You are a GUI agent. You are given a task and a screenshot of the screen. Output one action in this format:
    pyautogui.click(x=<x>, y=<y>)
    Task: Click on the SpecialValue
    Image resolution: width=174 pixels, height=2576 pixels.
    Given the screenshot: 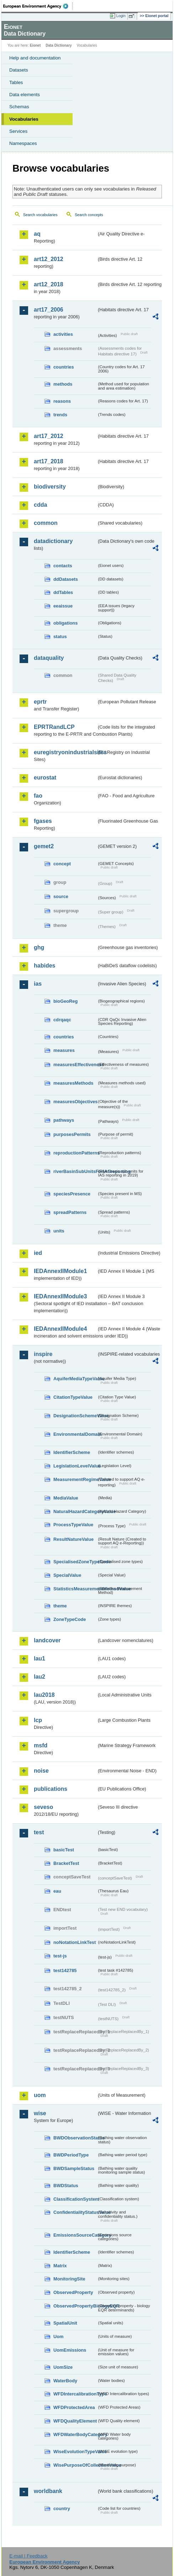 What is the action you would take?
    pyautogui.click(x=67, y=1575)
    